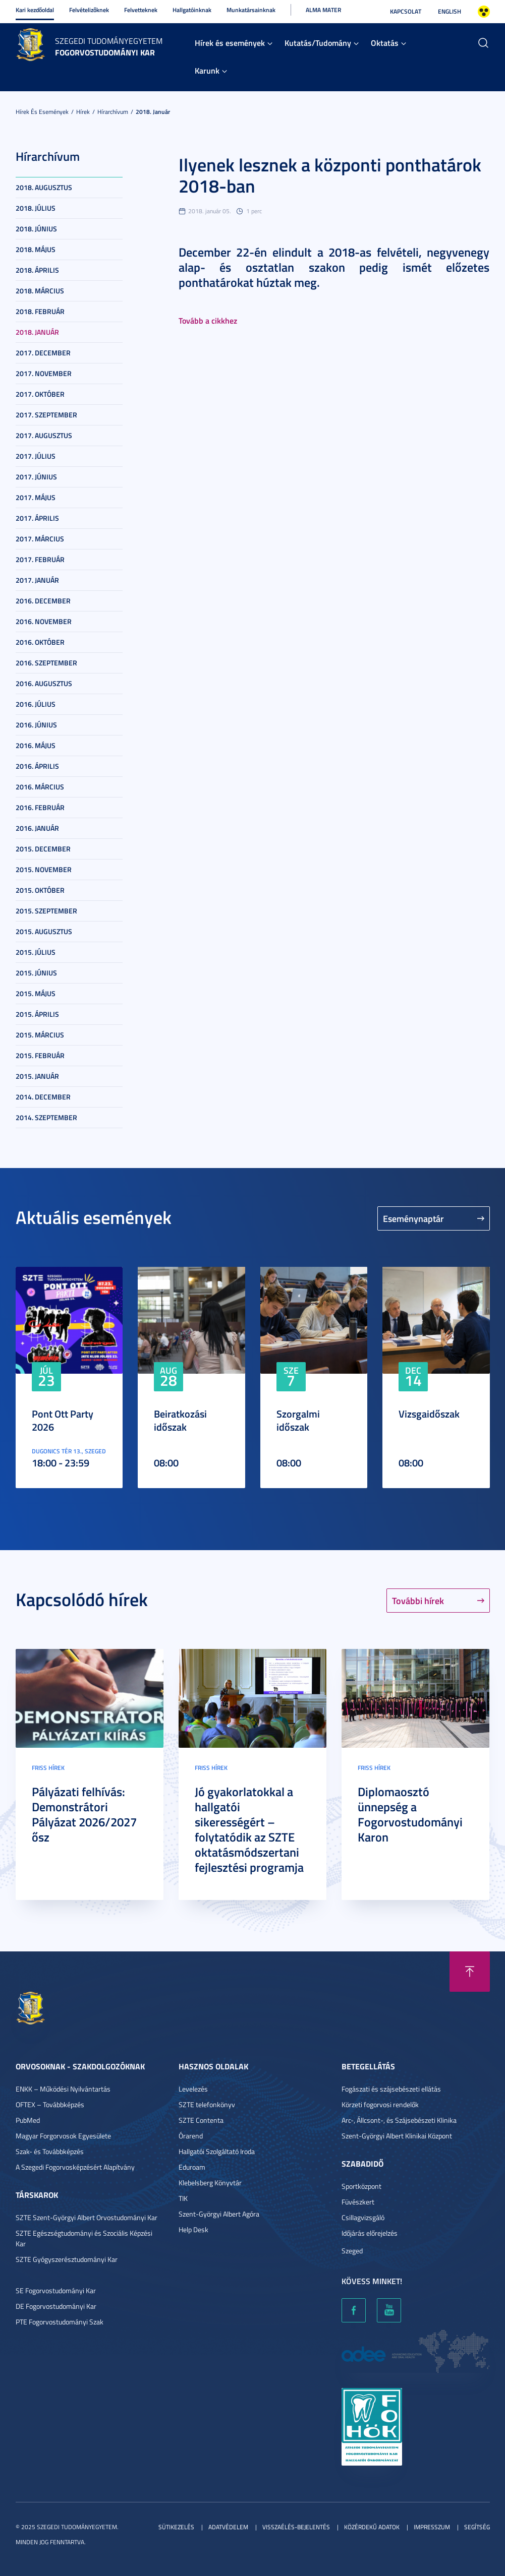 The width and height of the screenshot is (505, 2576). What do you see at coordinates (44, 621) in the screenshot?
I see `2016. november` at bounding box center [44, 621].